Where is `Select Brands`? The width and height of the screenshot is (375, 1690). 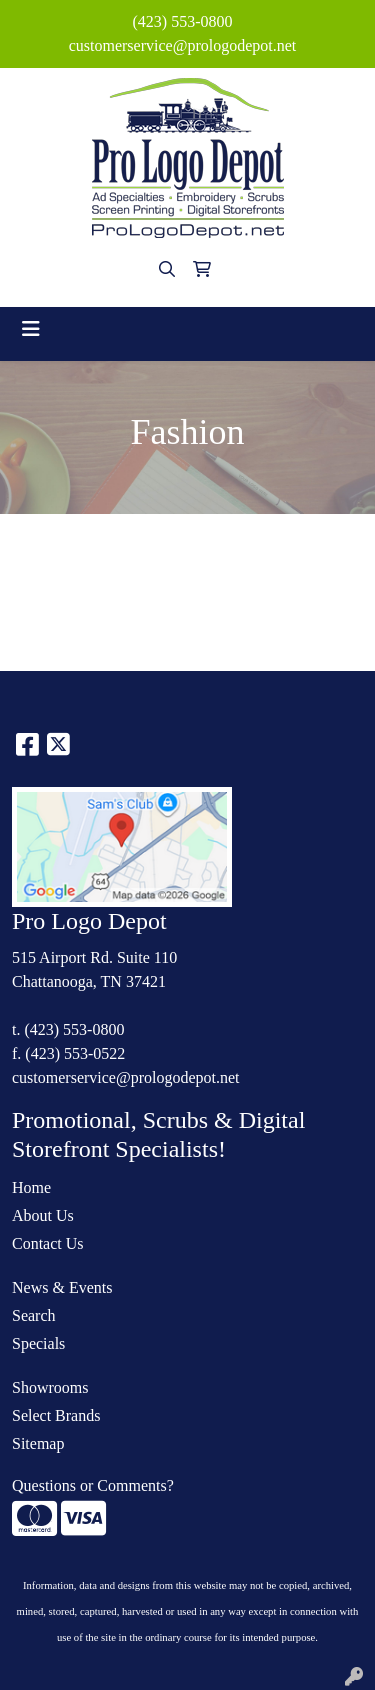 Select Brands is located at coordinates (56, 1415).